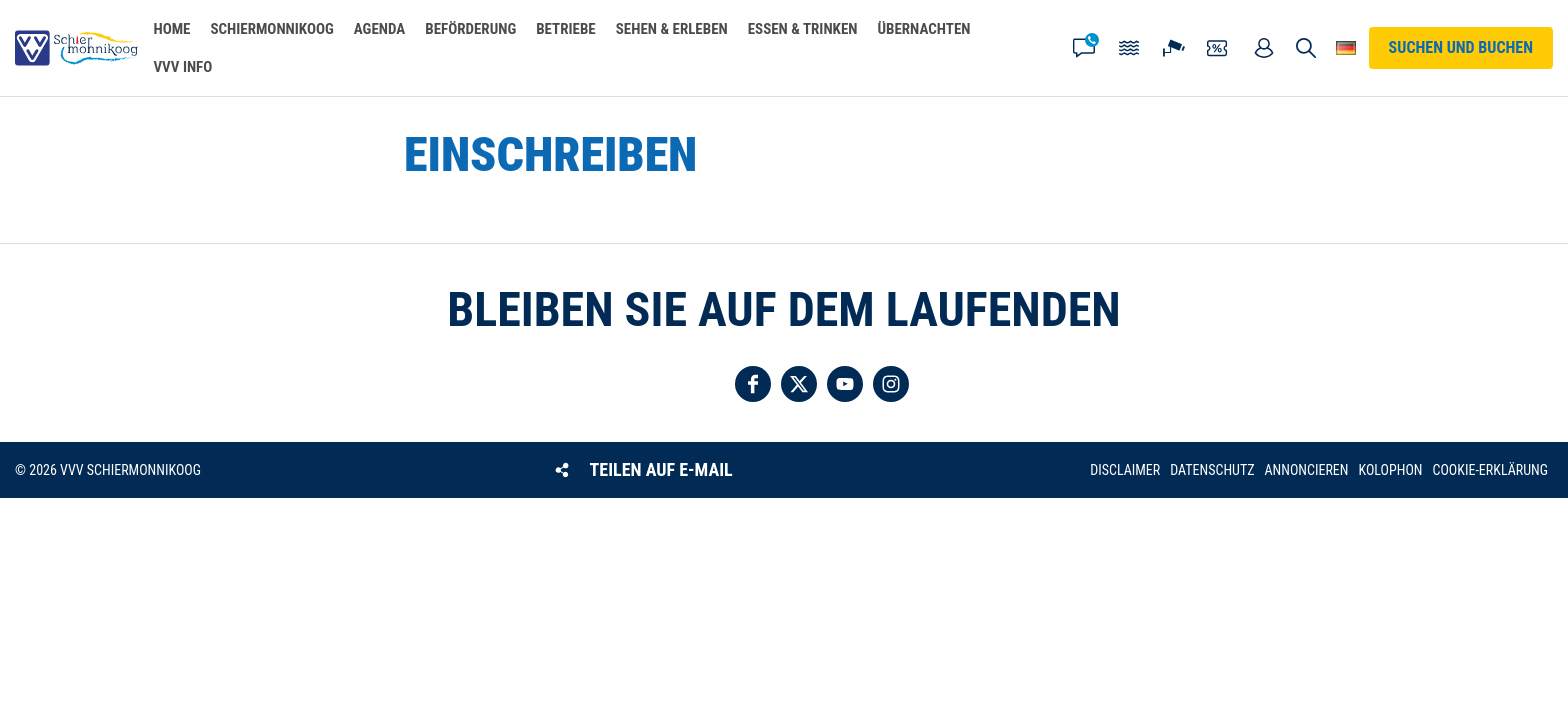  Describe the element at coordinates (1306, 48) in the screenshot. I see `Suchen und buchen [button]` at that location.